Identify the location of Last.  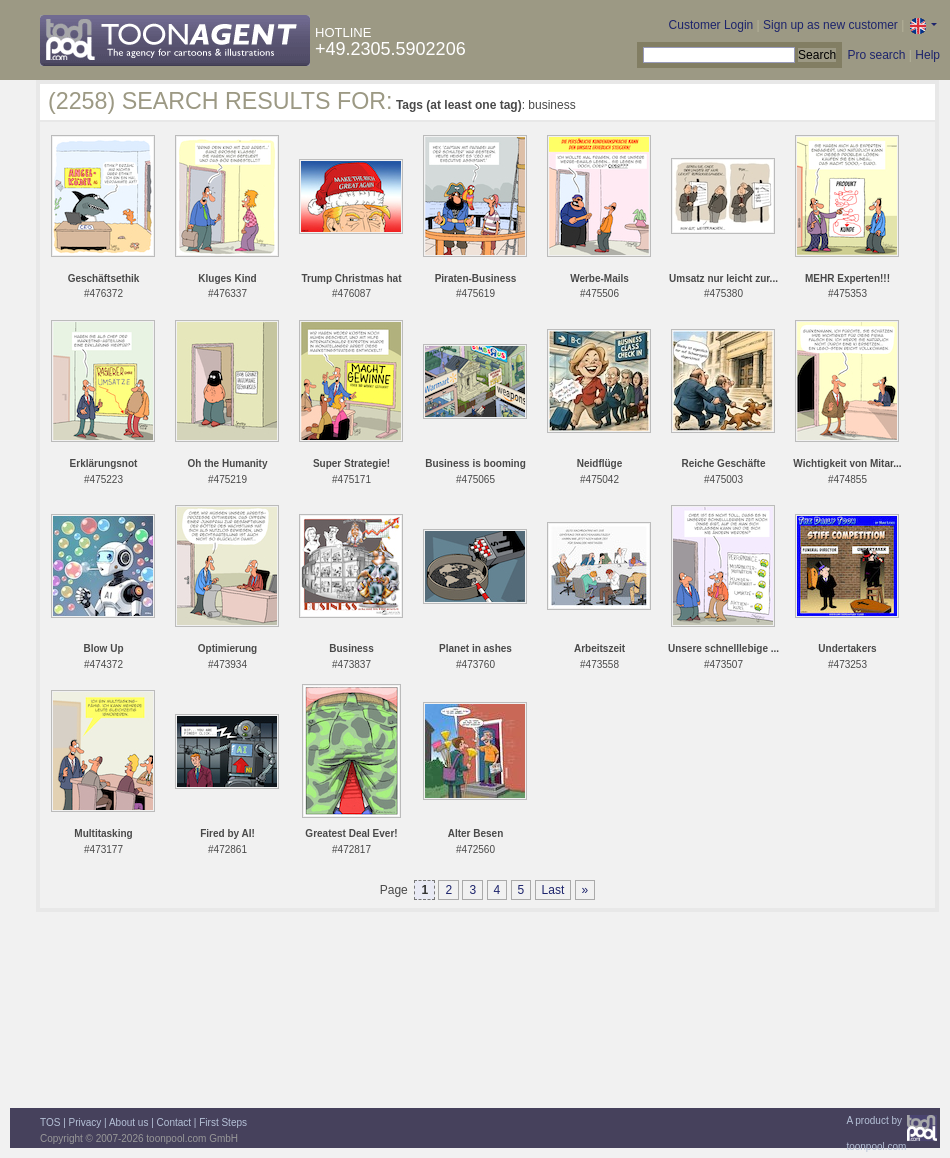
(553, 890).